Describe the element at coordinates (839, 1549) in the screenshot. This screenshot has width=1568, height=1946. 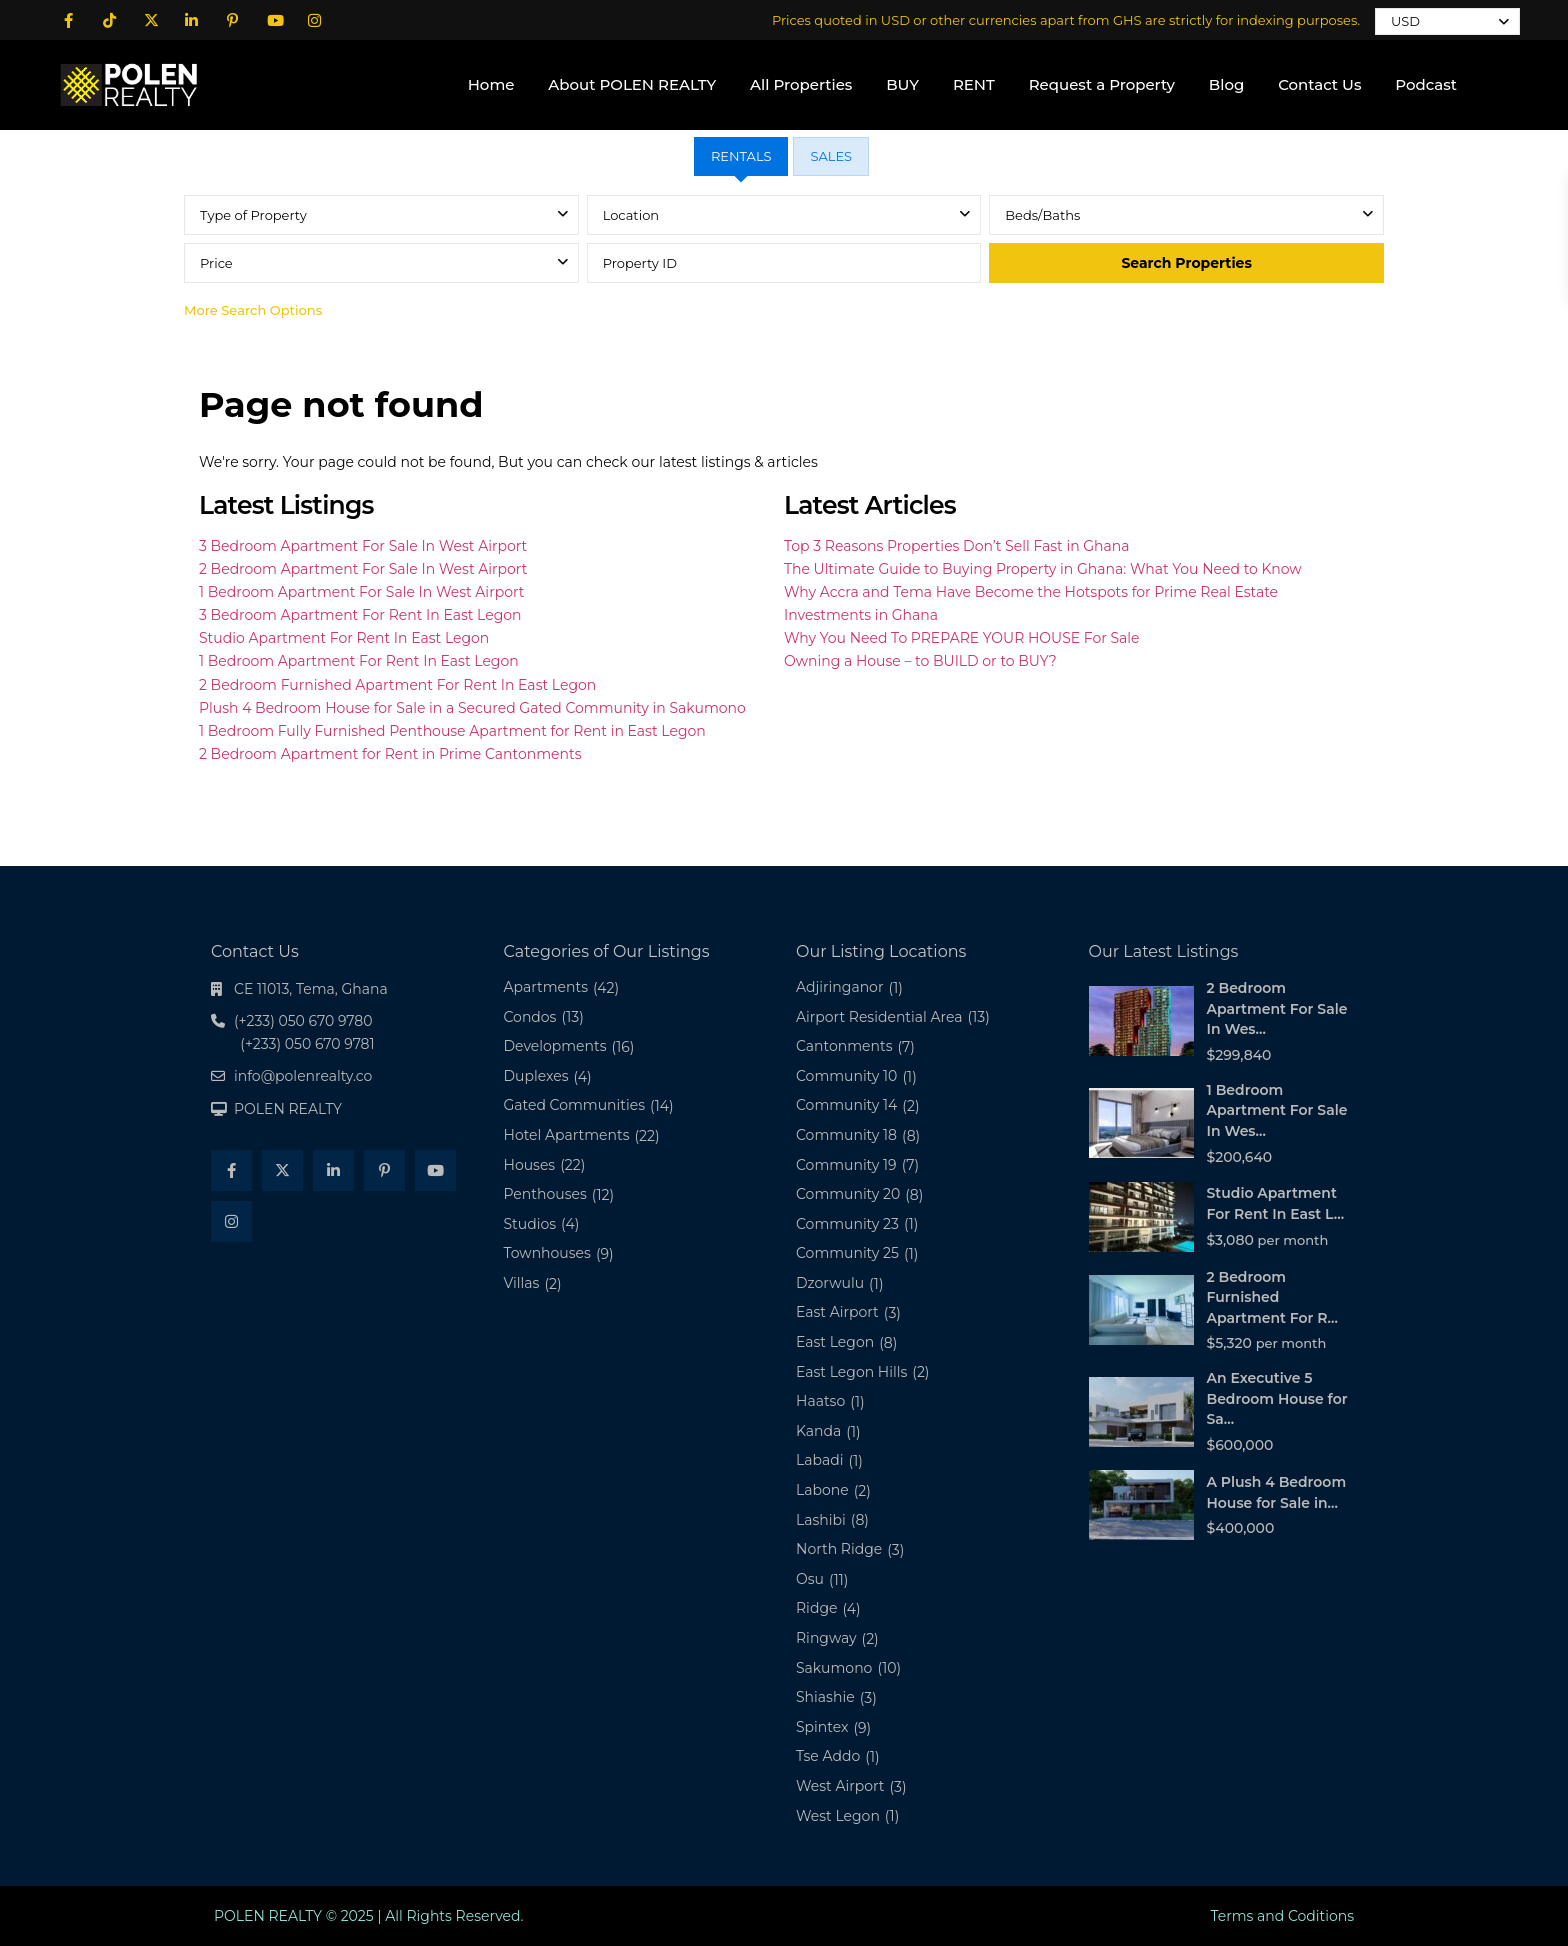
I see `North Ridge` at that location.